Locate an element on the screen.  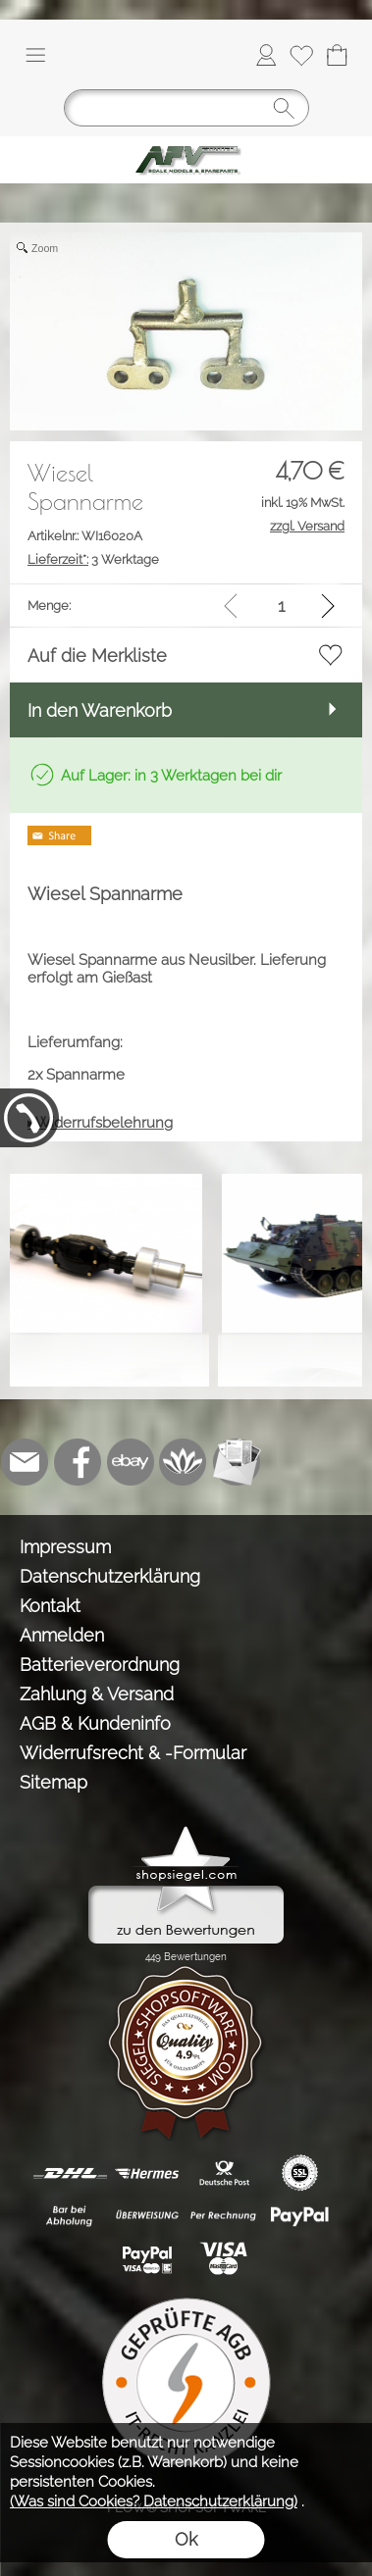
Widerrufsrecht & -Formular is located at coordinates (133, 1753).